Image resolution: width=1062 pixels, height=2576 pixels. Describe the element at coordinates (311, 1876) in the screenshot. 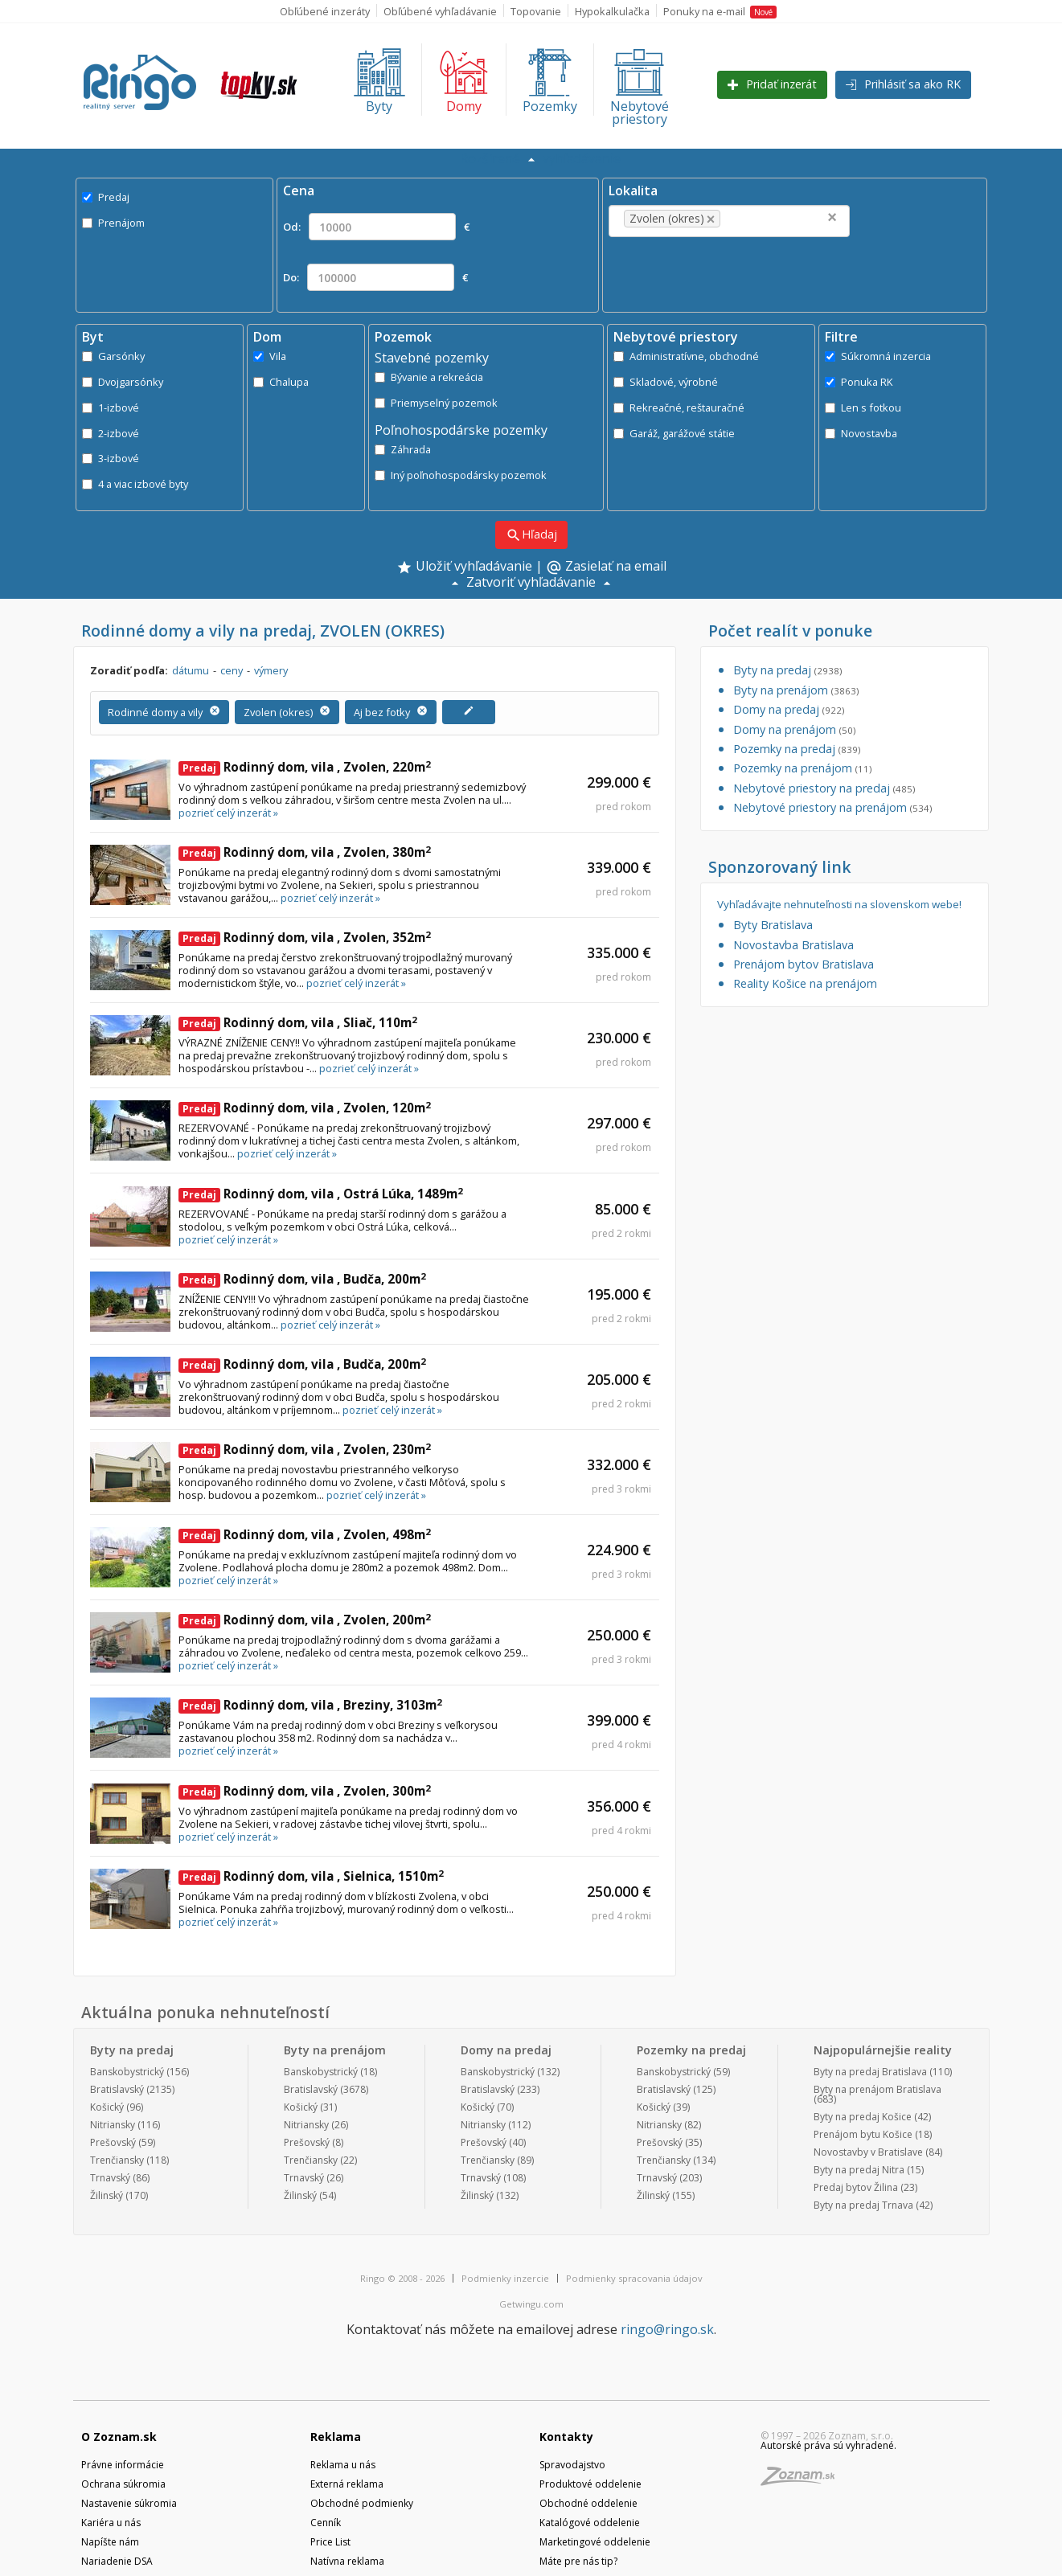

I see `Rodinný dom, vila , Sielnica, 1510m` at that location.